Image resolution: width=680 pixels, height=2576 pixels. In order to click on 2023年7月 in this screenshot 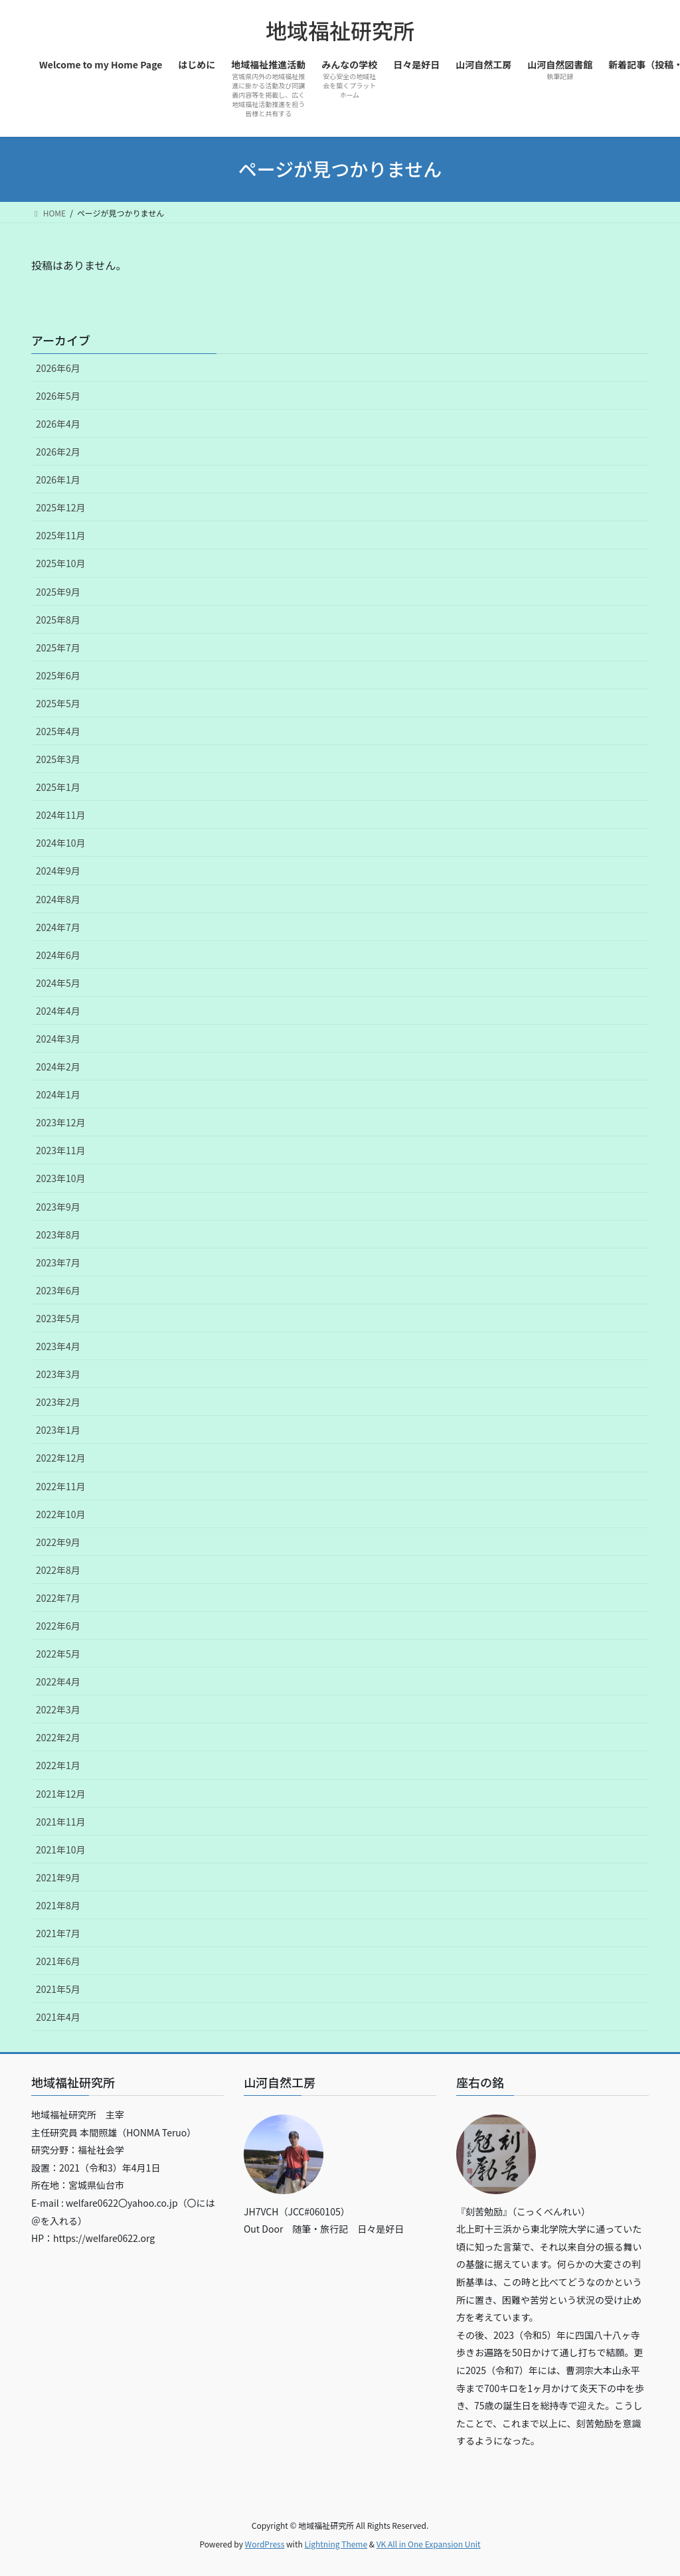, I will do `click(58, 1262)`.